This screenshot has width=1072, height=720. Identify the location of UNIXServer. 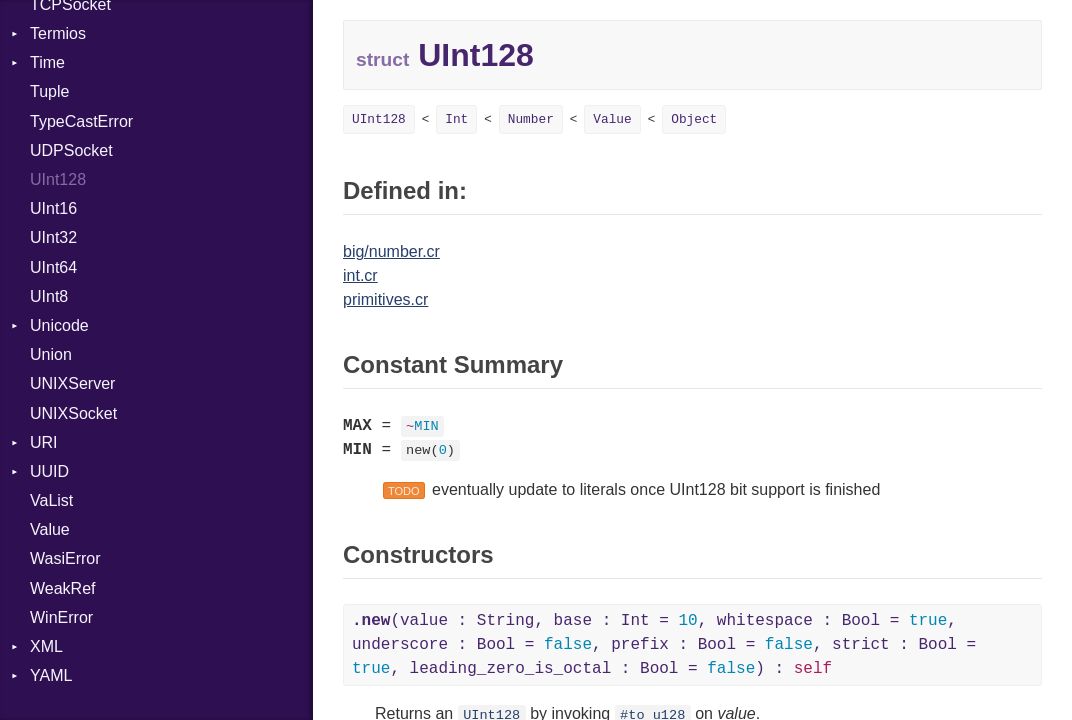
(72, 383).